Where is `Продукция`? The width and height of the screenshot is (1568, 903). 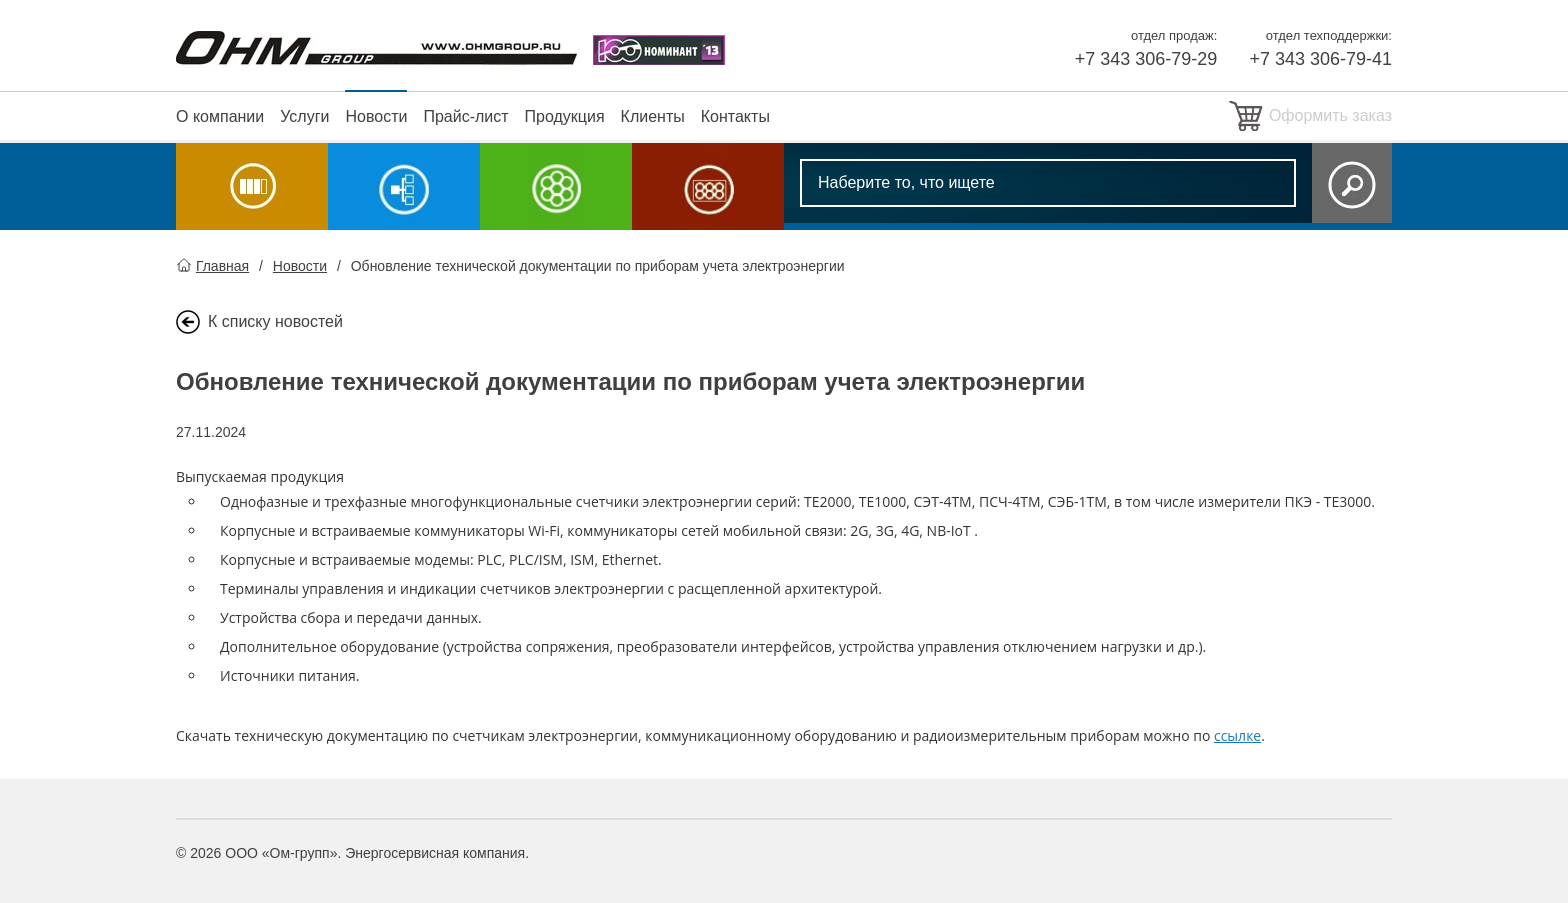
Продукция is located at coordinates (565, 116).